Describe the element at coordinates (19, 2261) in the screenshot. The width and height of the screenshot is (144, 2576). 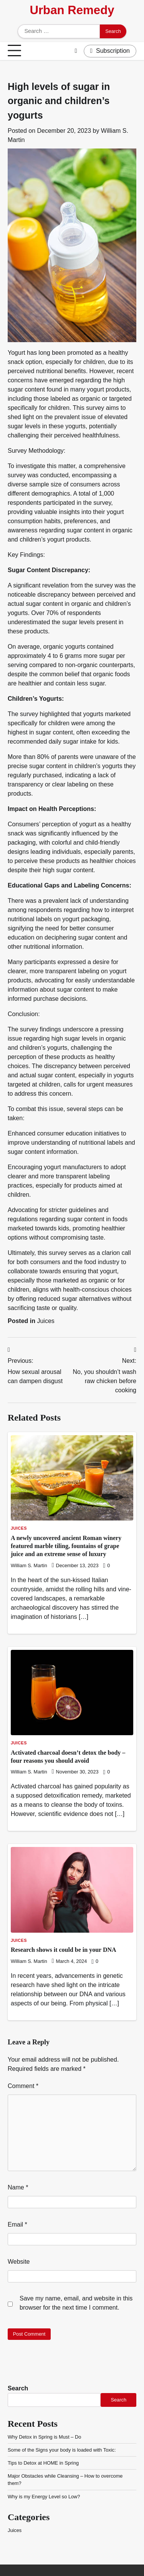
I see `Website` at that location.